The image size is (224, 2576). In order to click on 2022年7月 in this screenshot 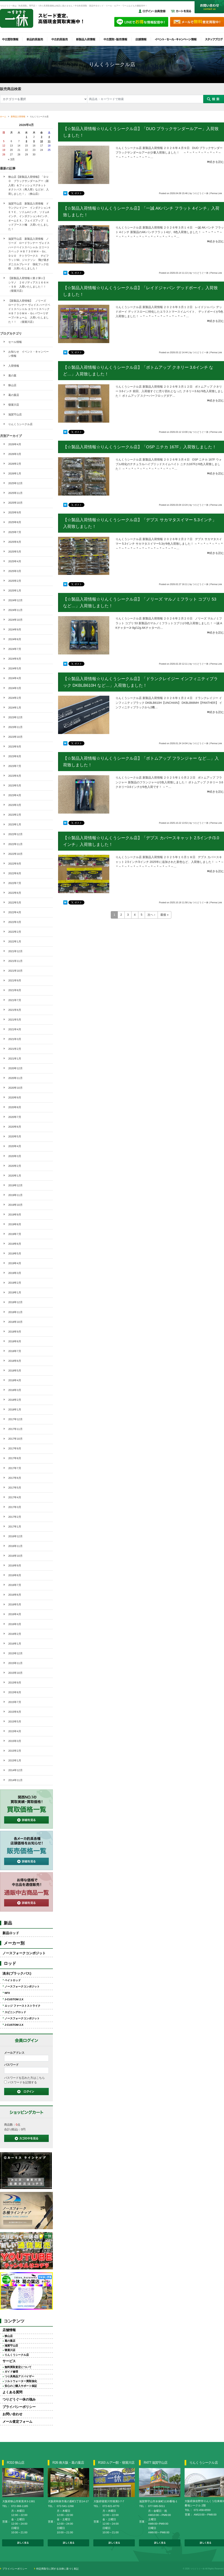, I will do `click(14, 883)`.